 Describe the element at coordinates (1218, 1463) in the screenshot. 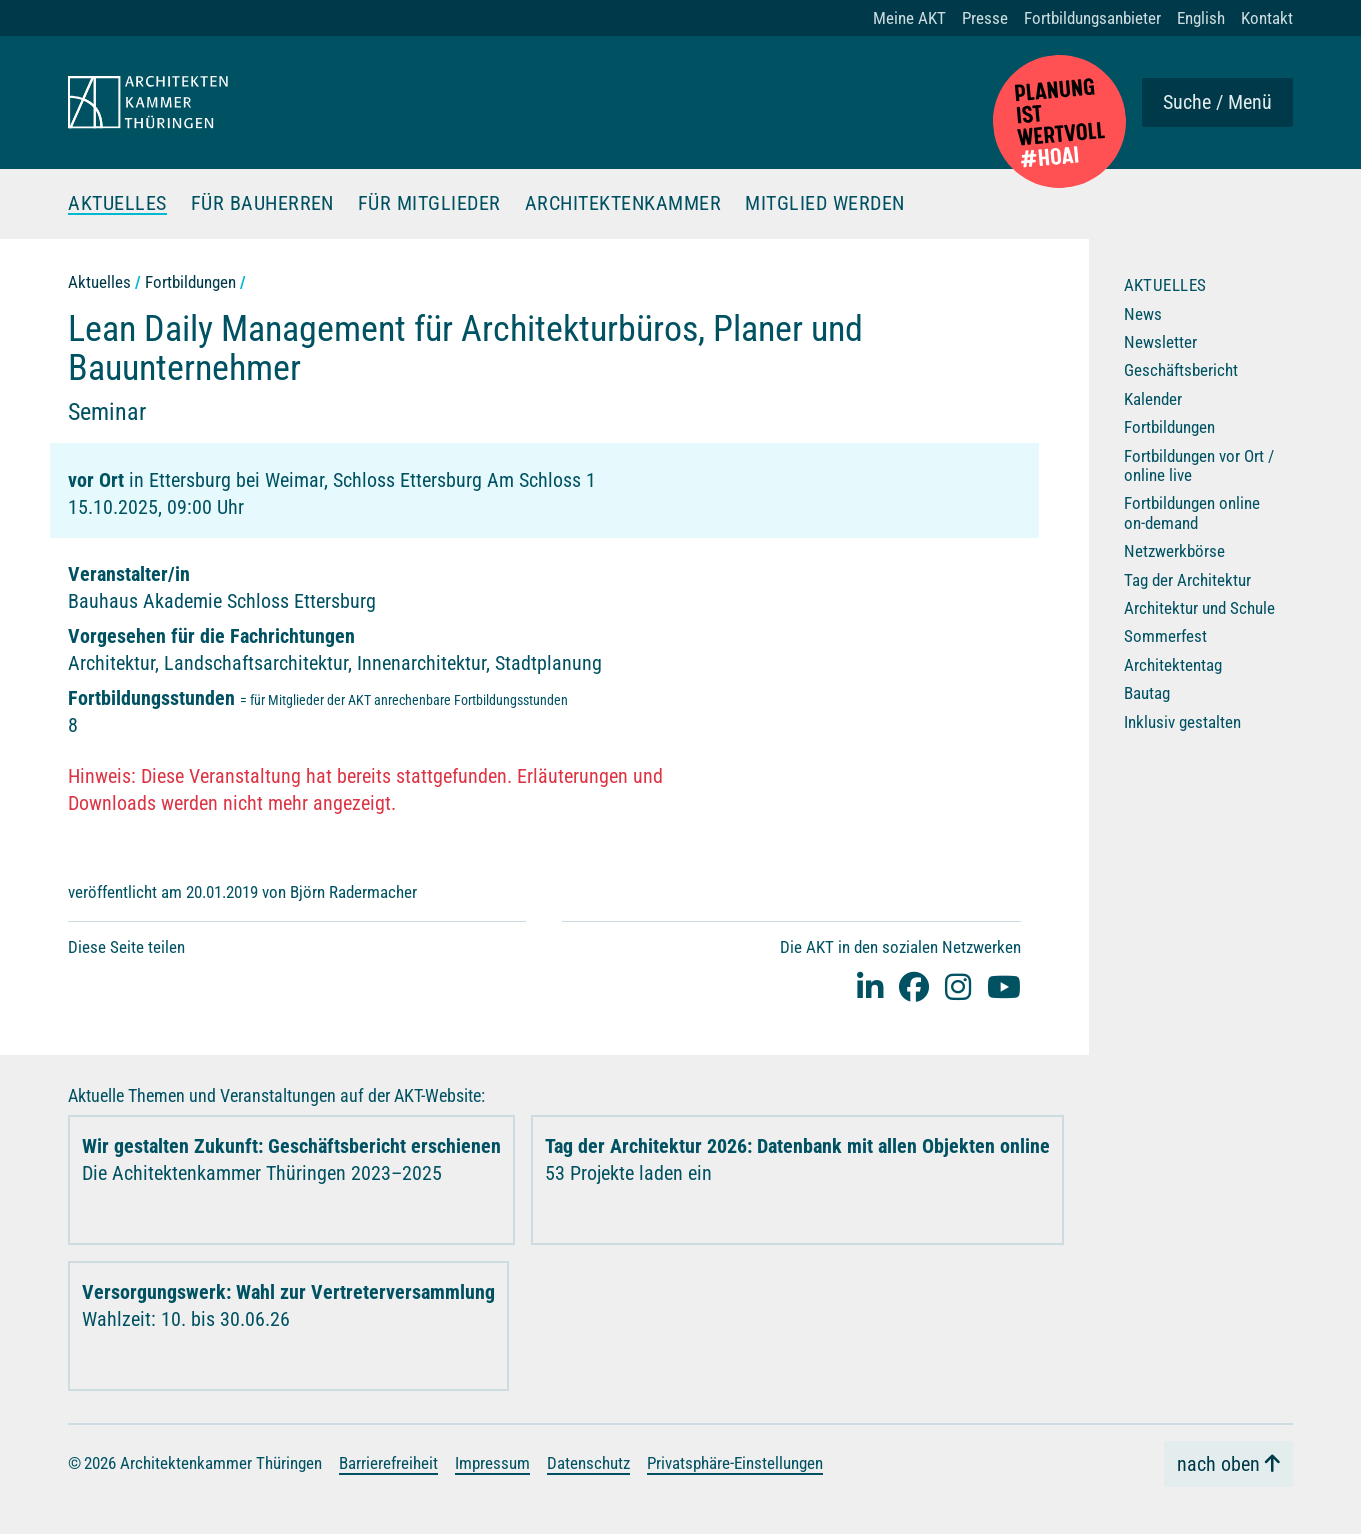

I see `nach oben` at that location.